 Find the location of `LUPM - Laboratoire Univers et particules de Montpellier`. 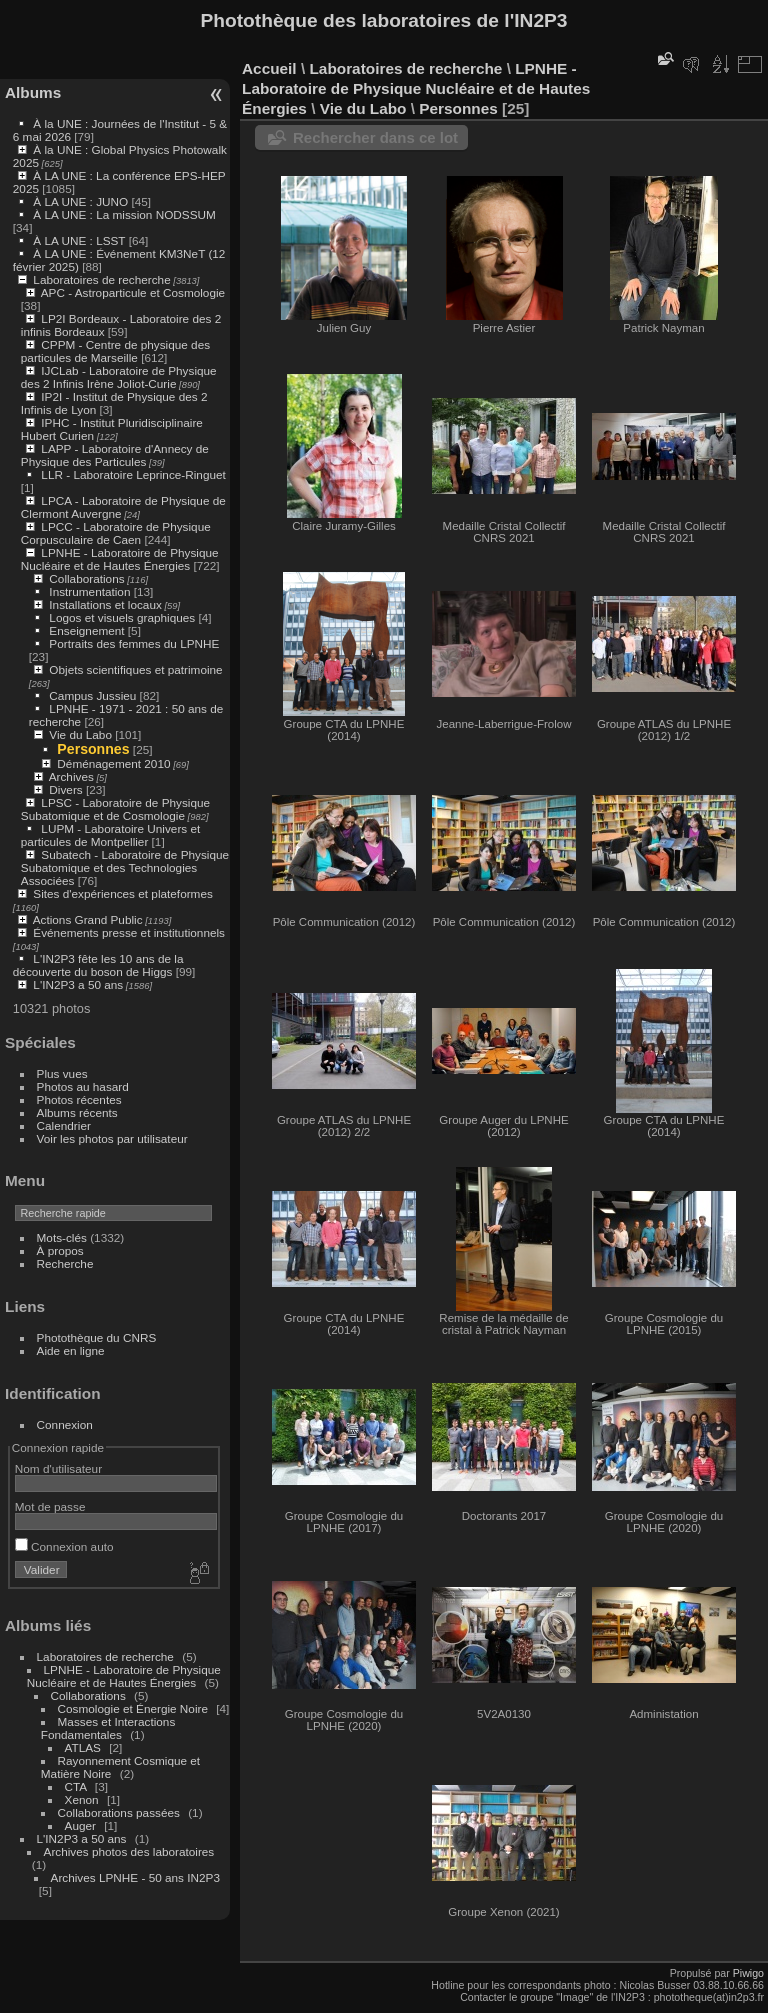

LUPM - Laboratoire Univers et particules de Montpellier is located at coordinates (110, 835).